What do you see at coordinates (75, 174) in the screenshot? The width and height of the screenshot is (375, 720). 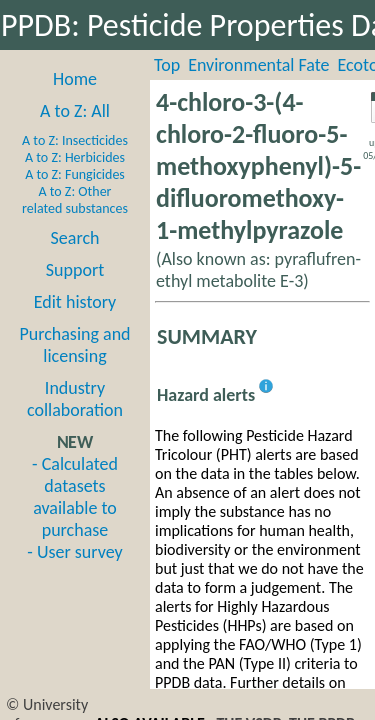 I see `A to Z: Fungicides` at bounding box center [75, 174].